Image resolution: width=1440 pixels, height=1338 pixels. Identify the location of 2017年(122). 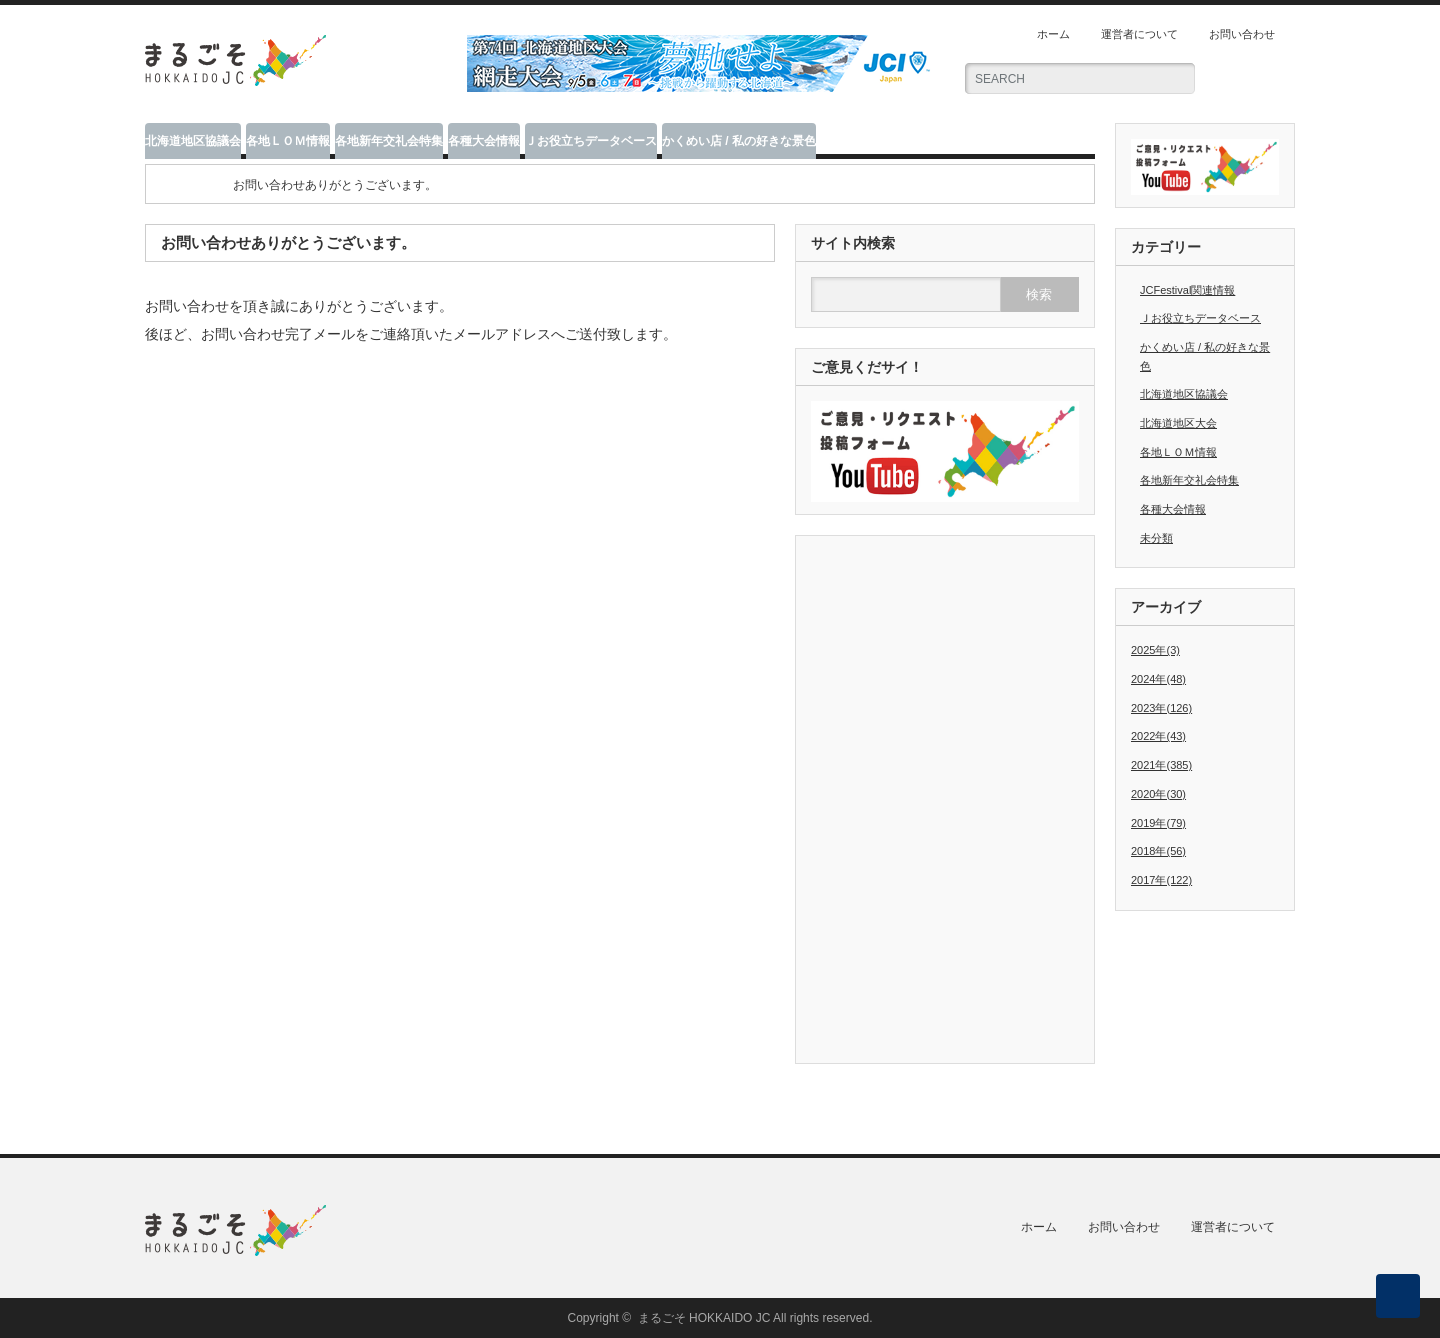
(1161, 880).